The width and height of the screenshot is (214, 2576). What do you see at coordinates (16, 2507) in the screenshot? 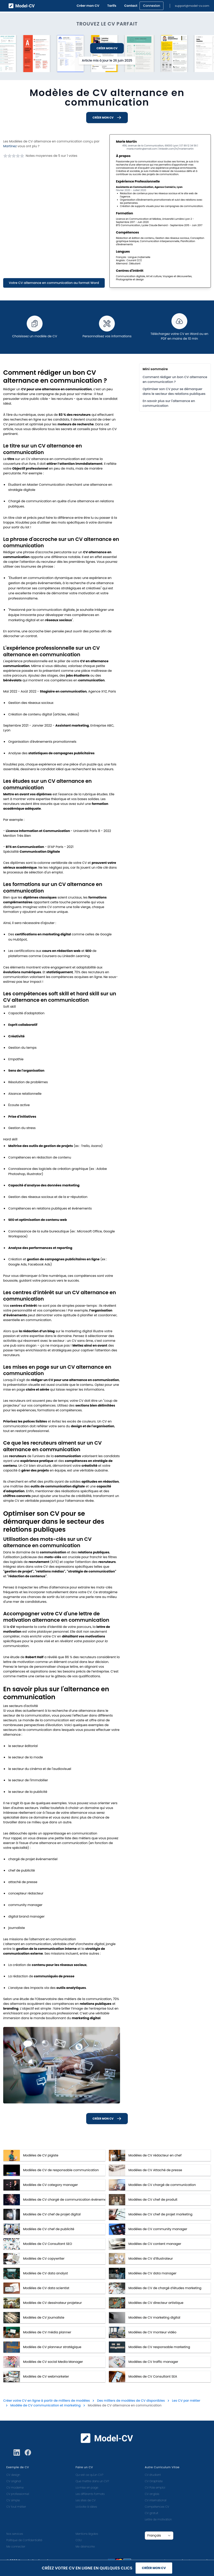
I see `CV tout métier` at bounding box center [16, 2507].